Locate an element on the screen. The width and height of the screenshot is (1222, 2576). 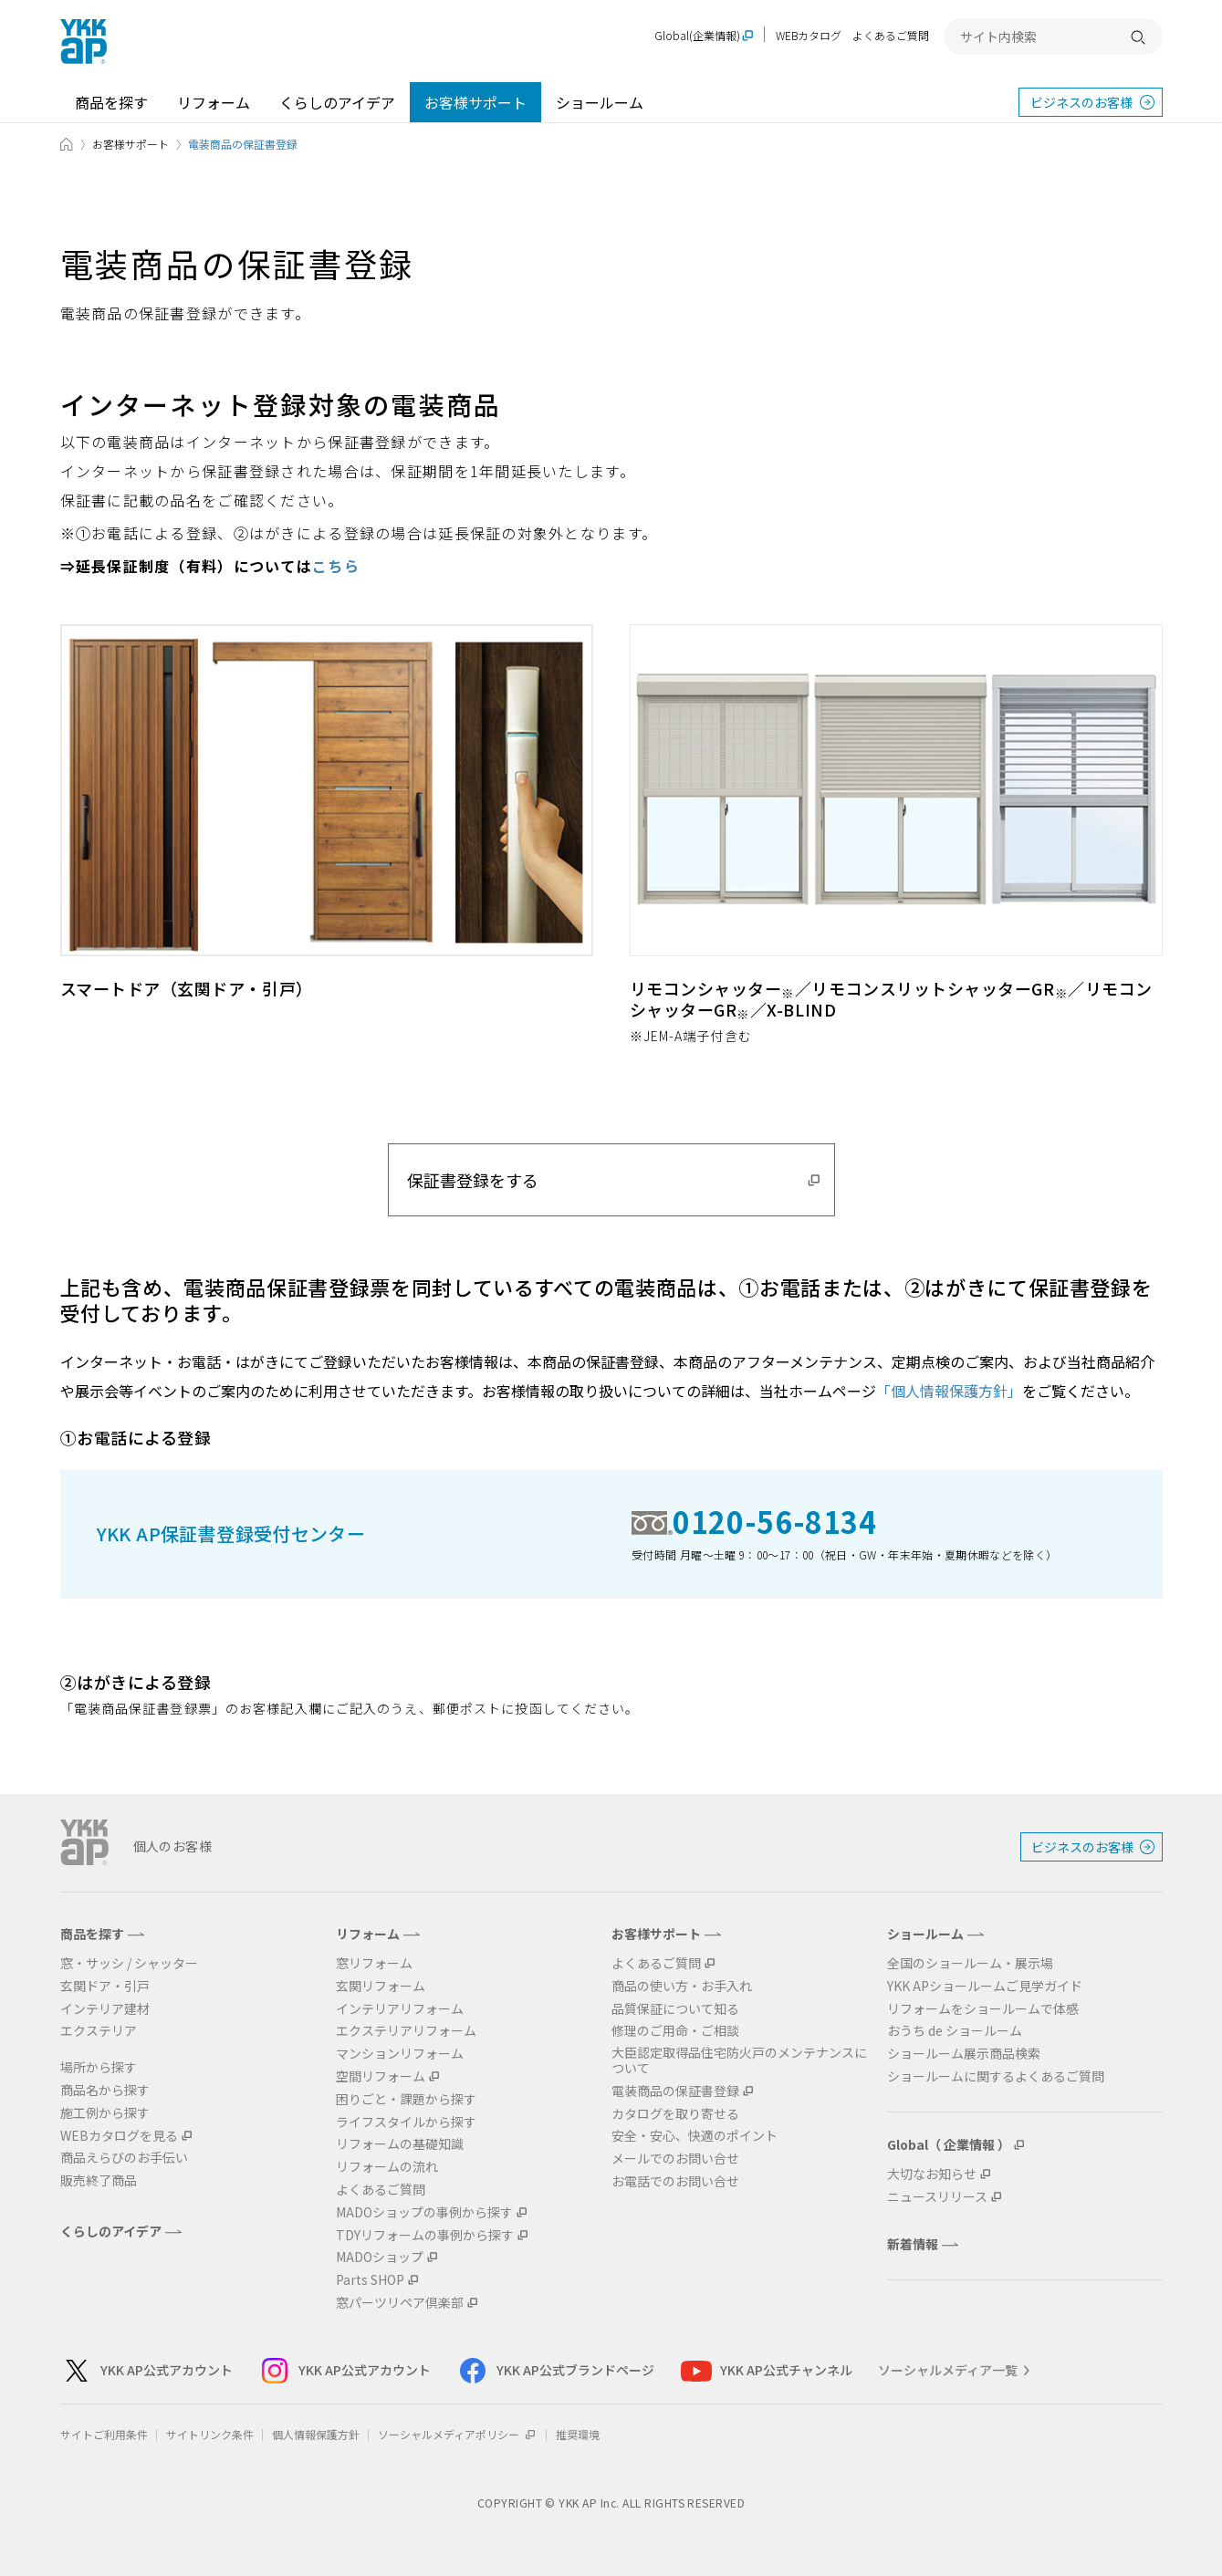
エクステリア is located at coordinates (98, 2031).